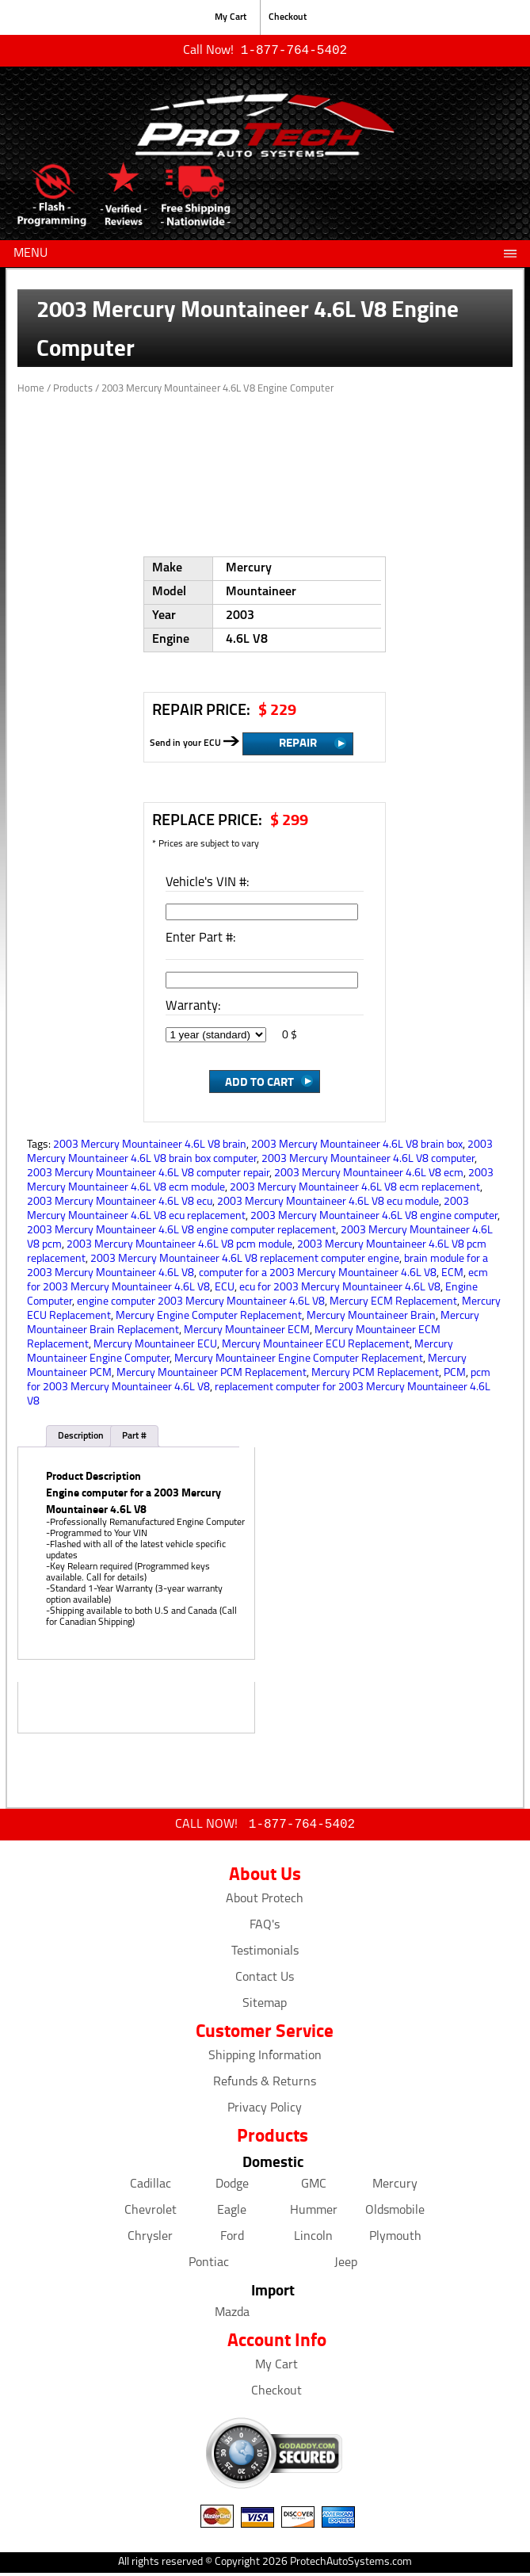 This screenshot has height=2576, width=530. I want to click on computer for a 2003 Mercury Mountaineer 4.6L V8, so click(318, 1275).